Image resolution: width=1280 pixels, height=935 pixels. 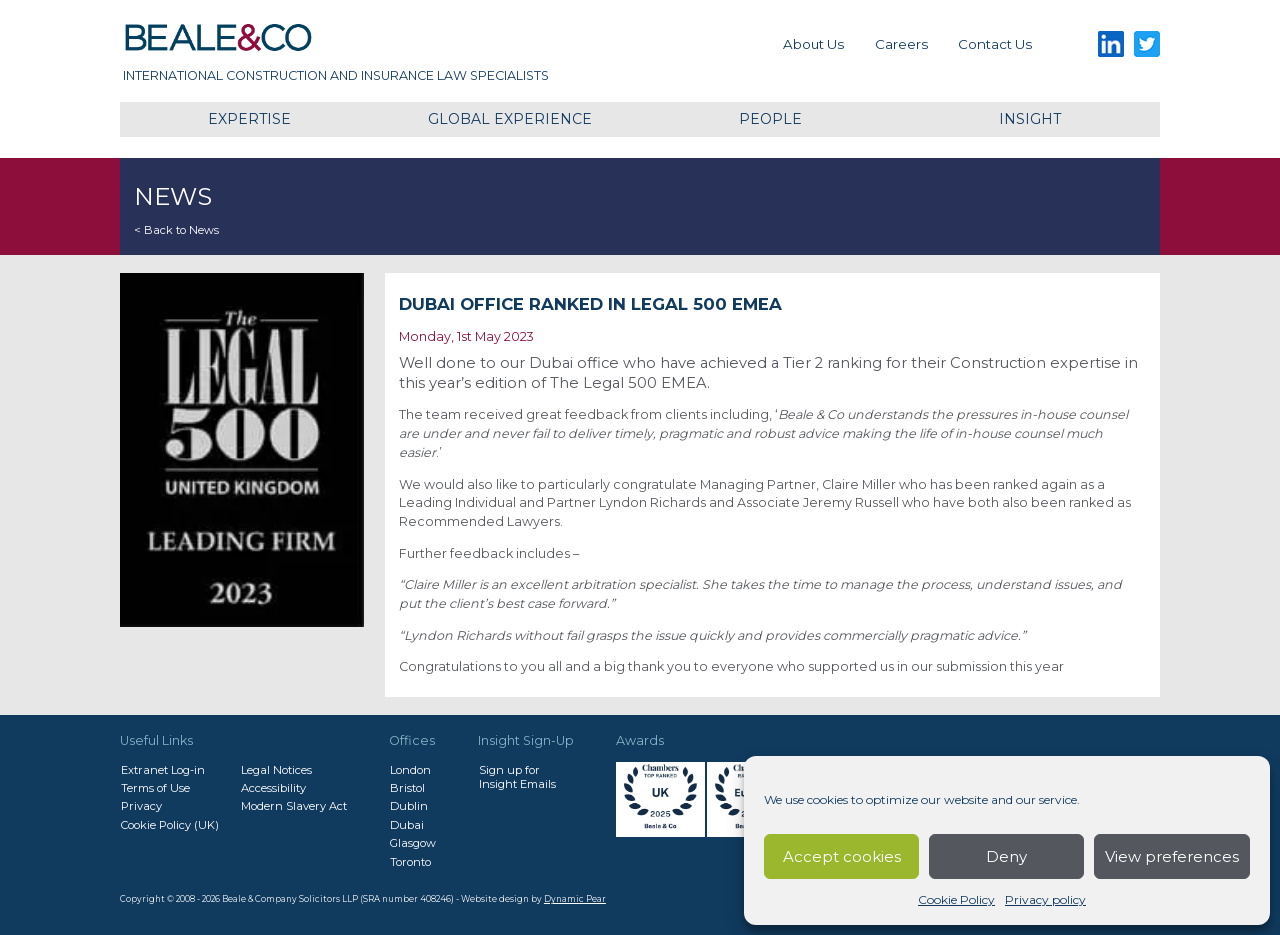 What do you see at coordinates (1147, 44) in the screenshot?
I see `Twitter` at bounding box center [1147, 44].